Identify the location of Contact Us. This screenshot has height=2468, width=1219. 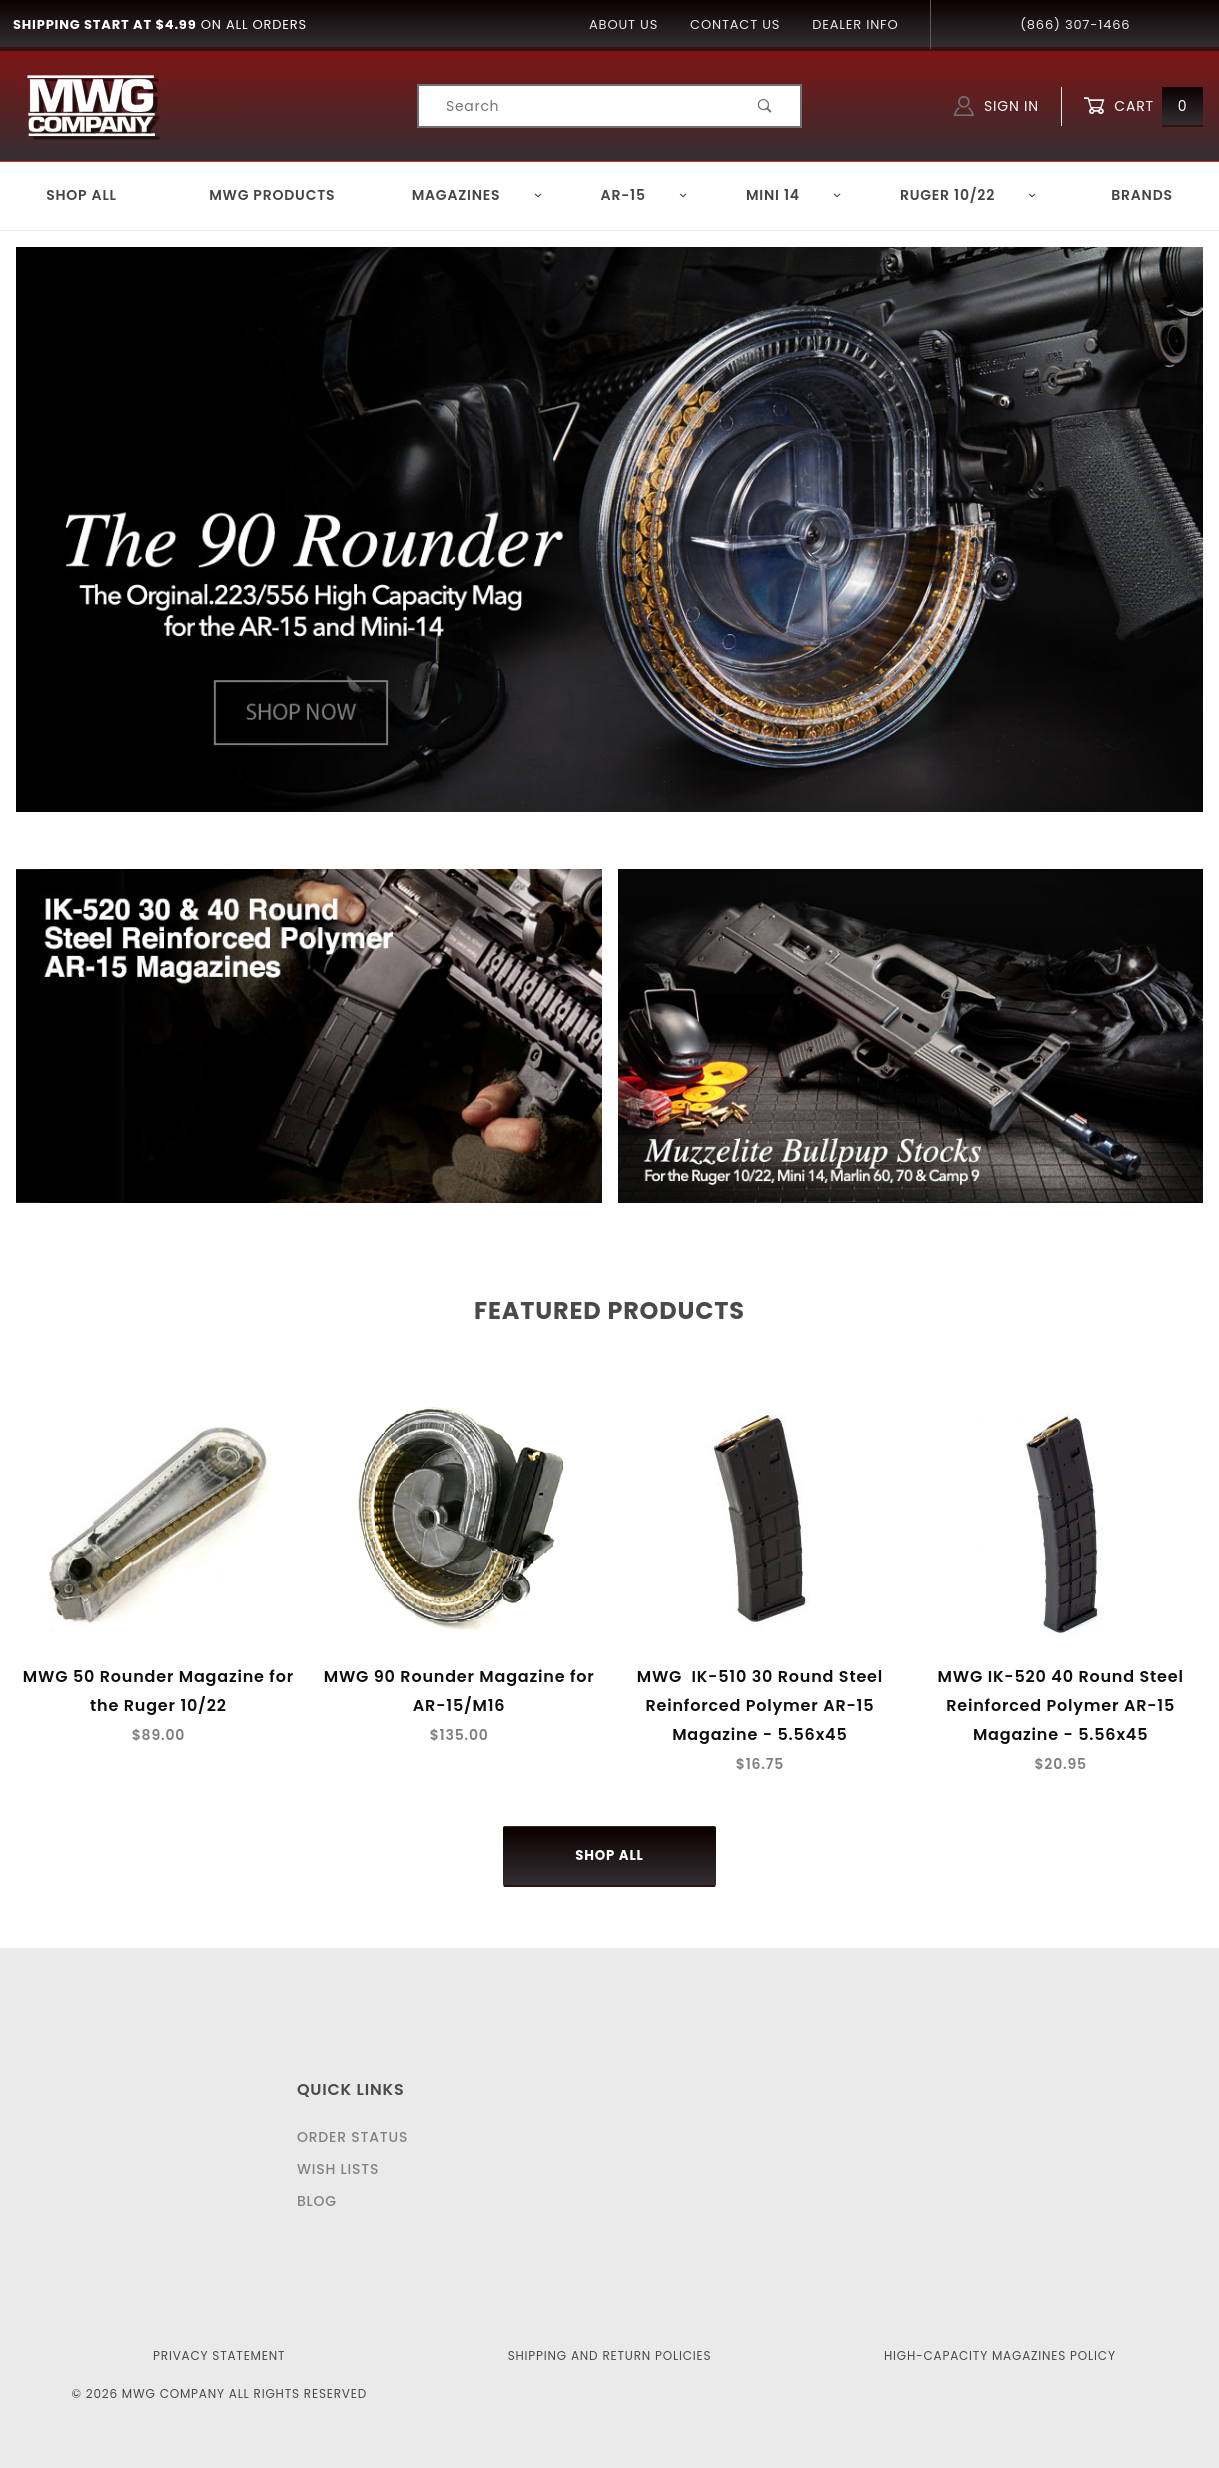
(735, 24).